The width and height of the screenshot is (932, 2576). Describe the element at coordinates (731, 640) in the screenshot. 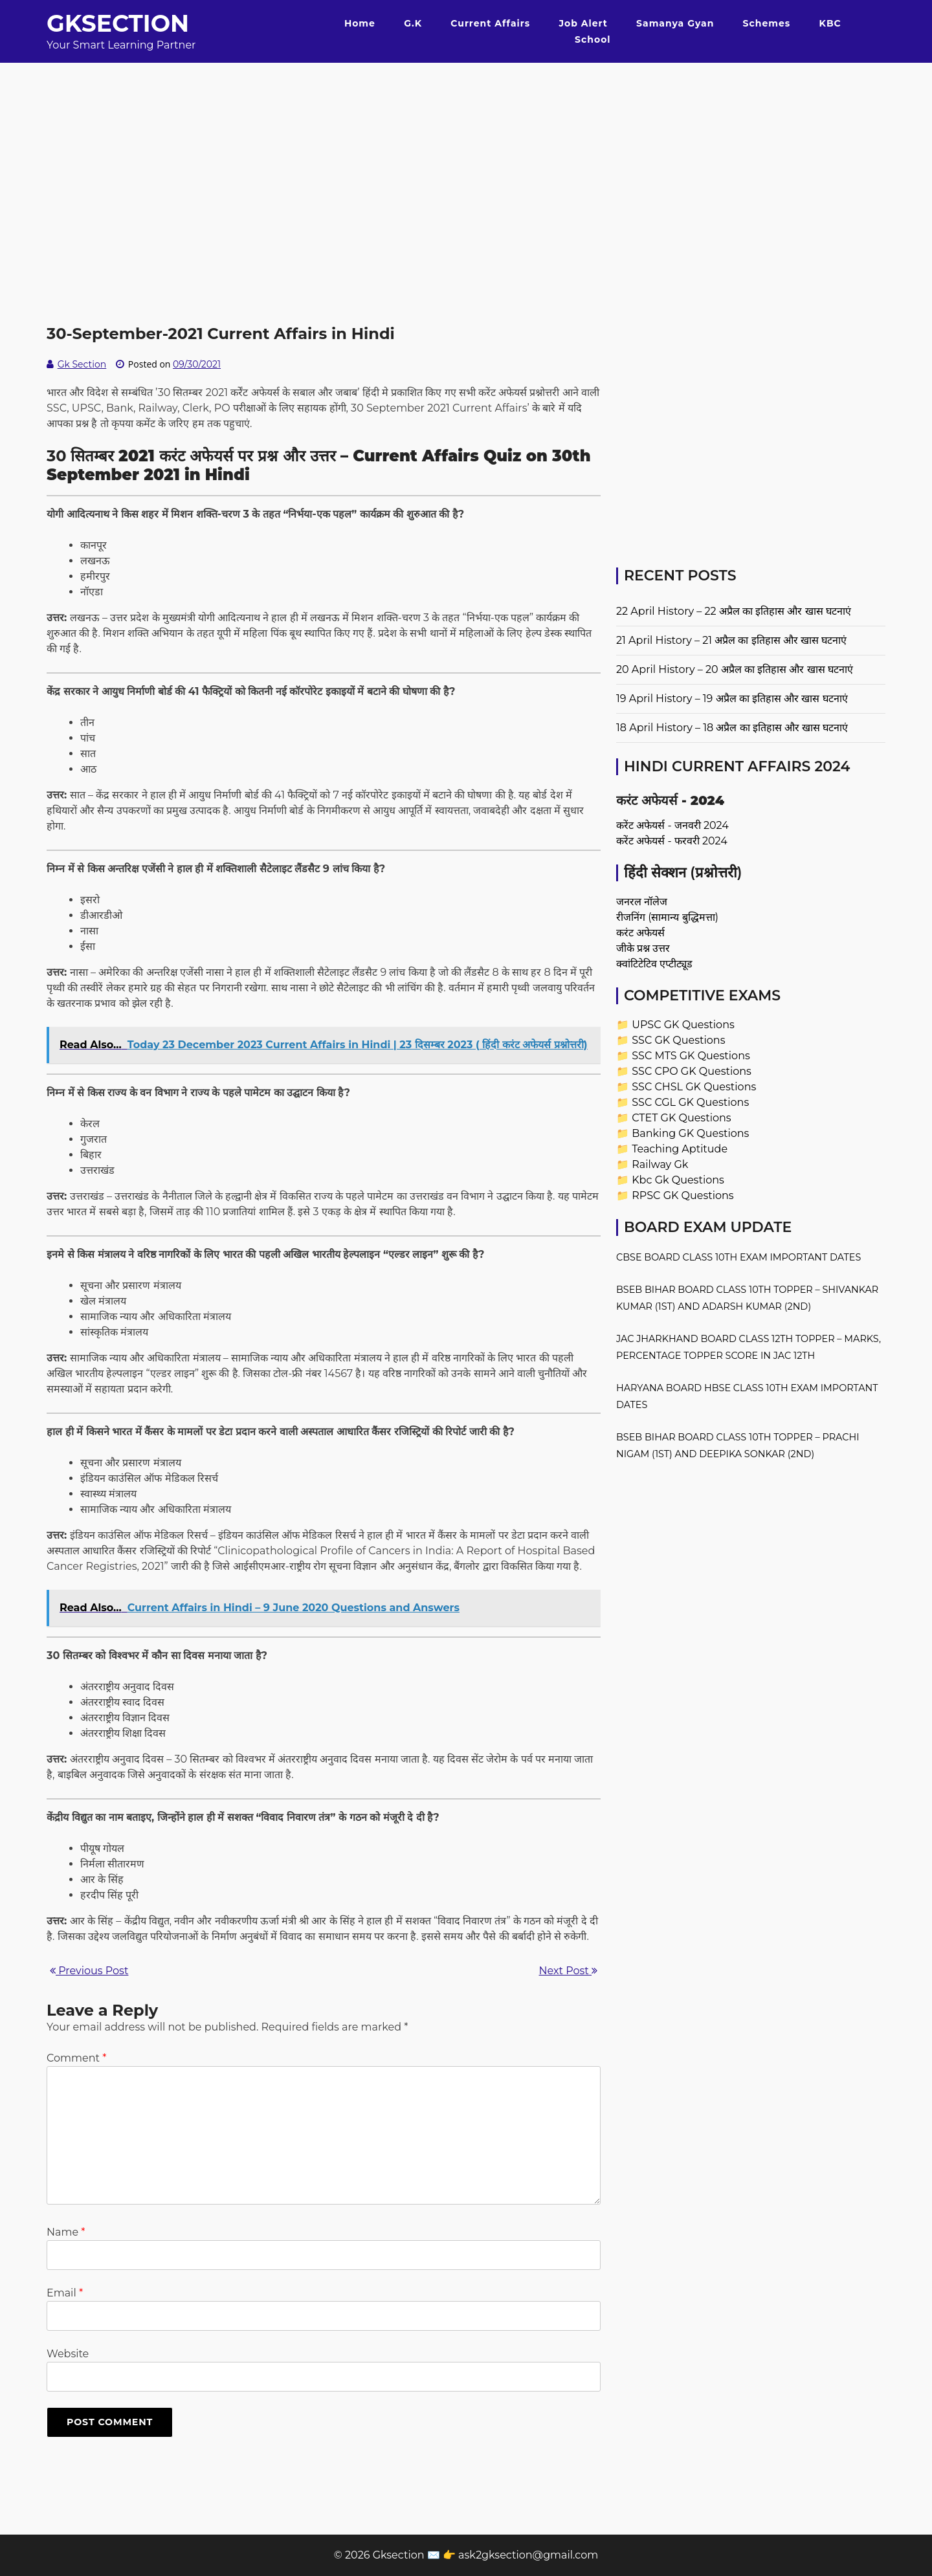

I see `21 April History – 21 अप्रैल का इतिहास और खास घटनाएं` at that location.